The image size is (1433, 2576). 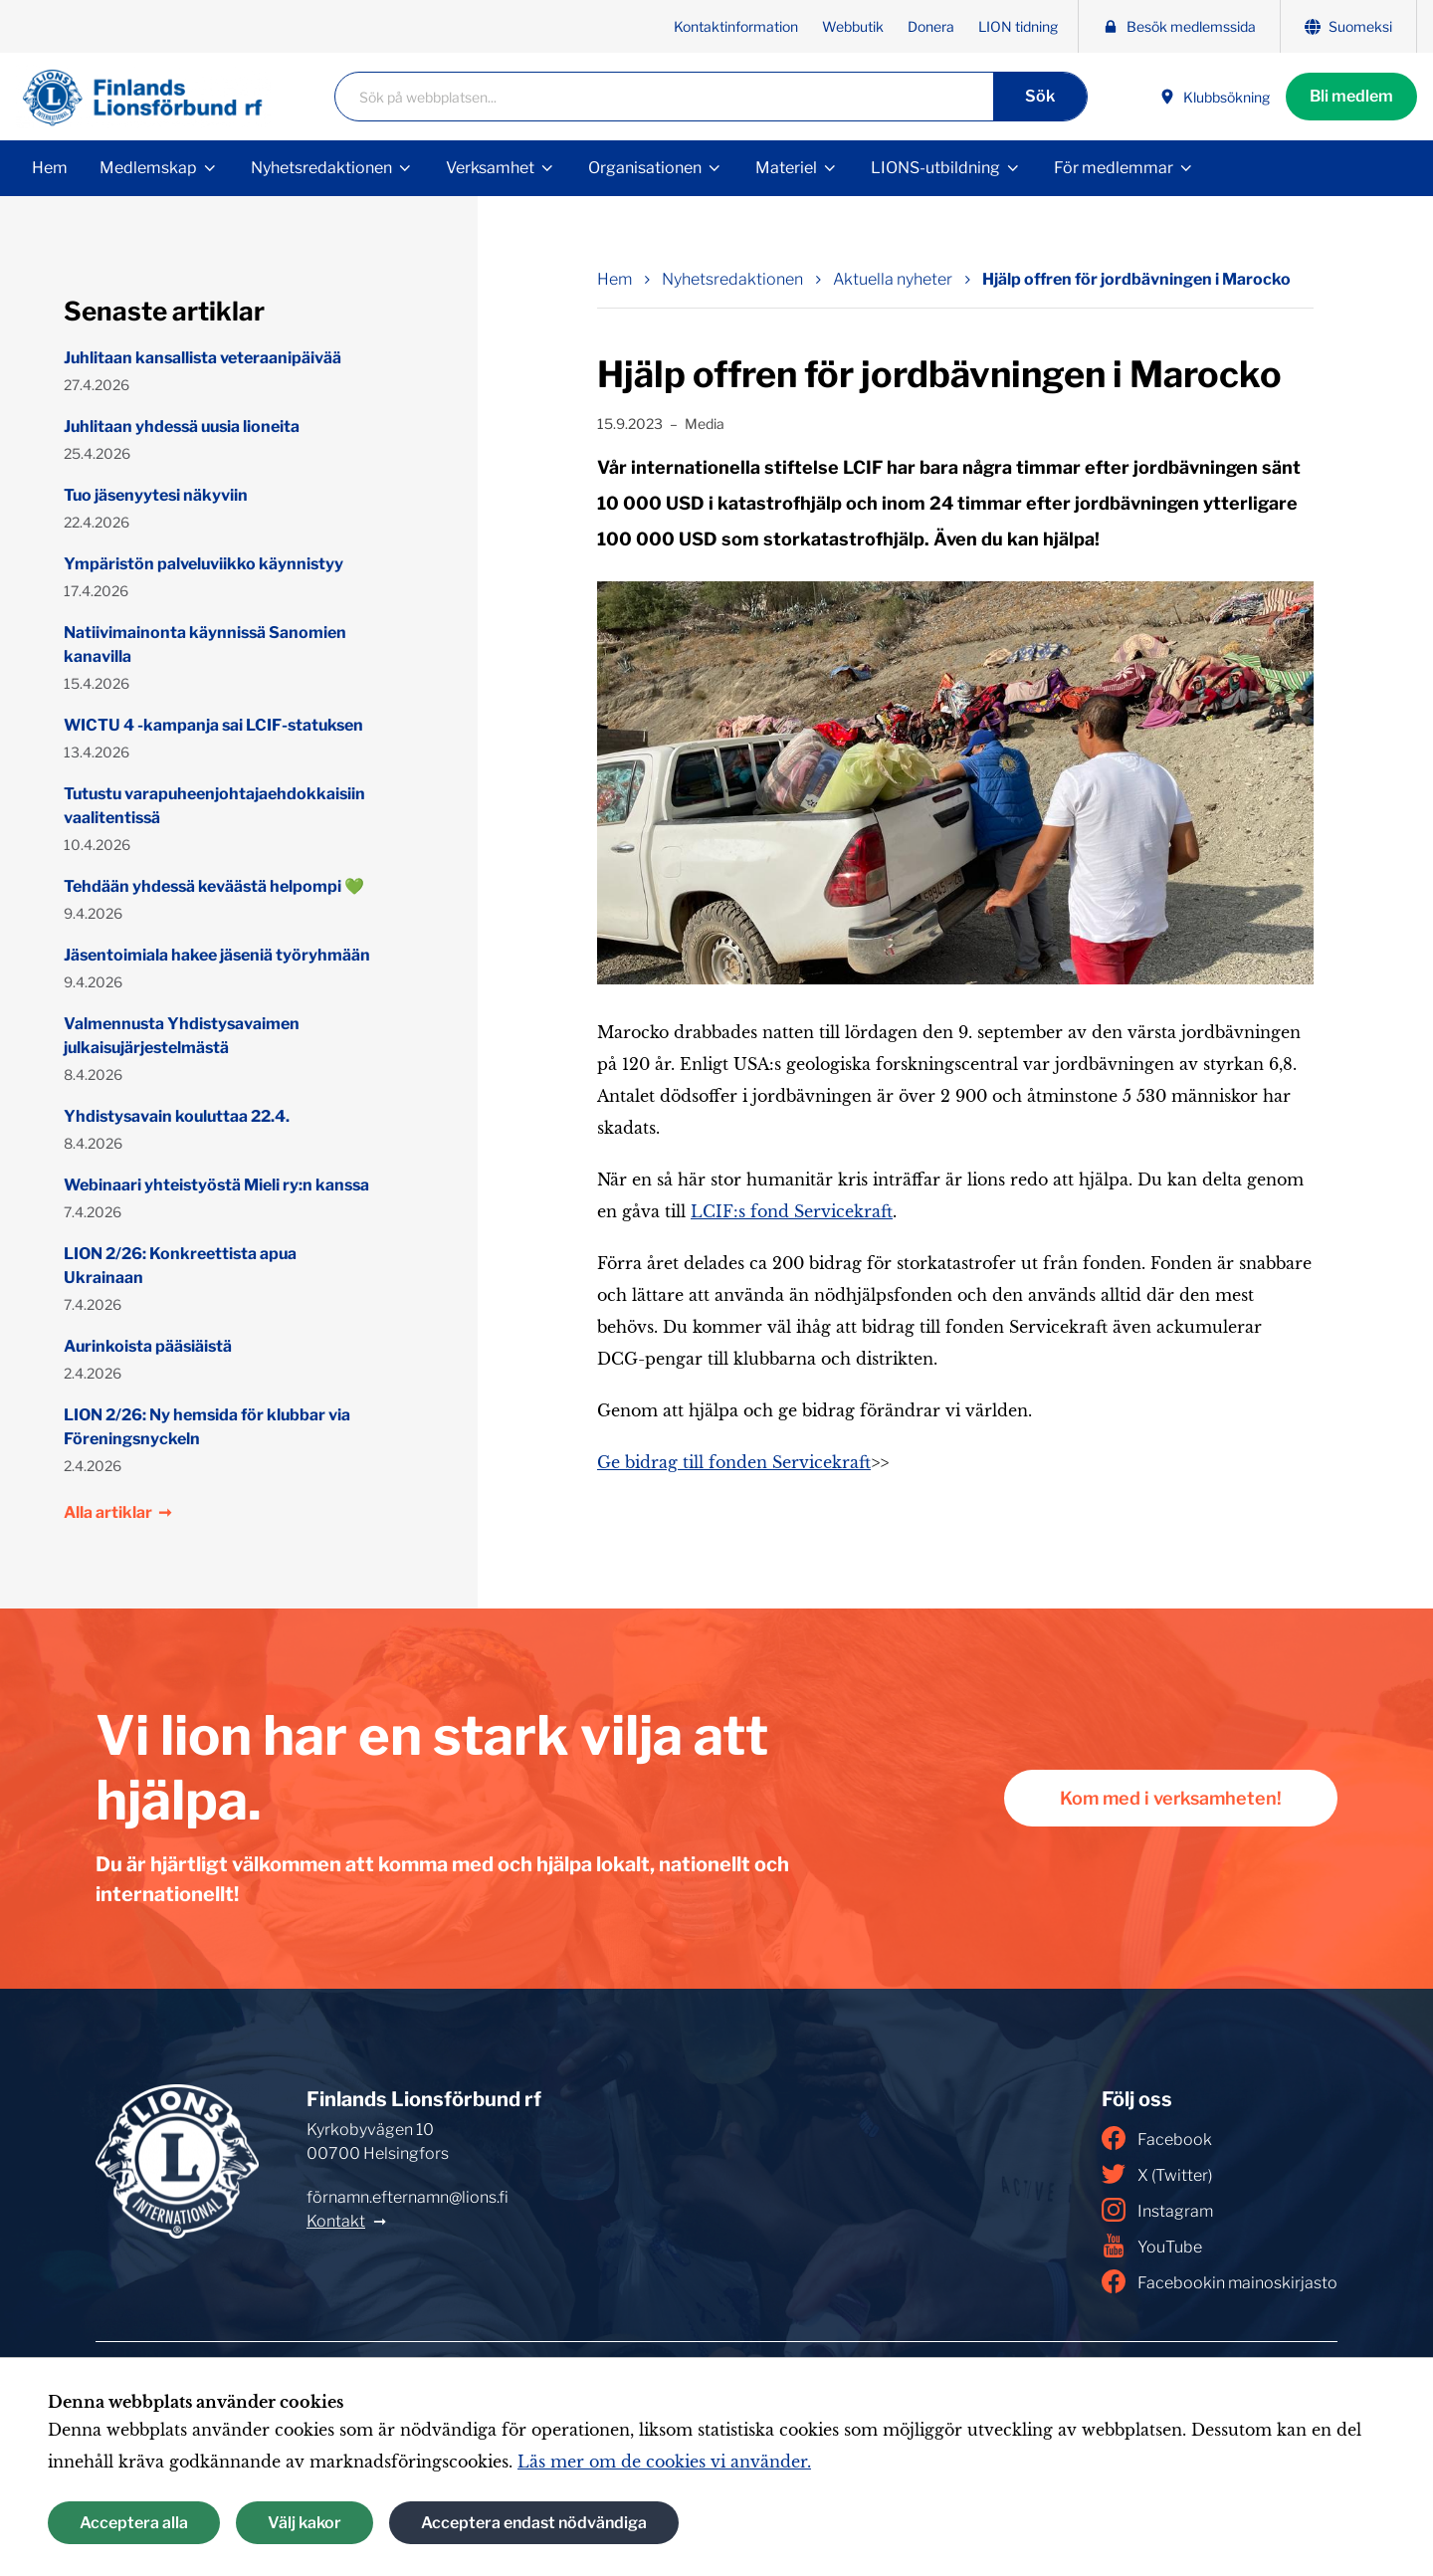 I want to click on LION 2/26: Konkreettista apua Ukrainaan, so click(x=180, y=1265).